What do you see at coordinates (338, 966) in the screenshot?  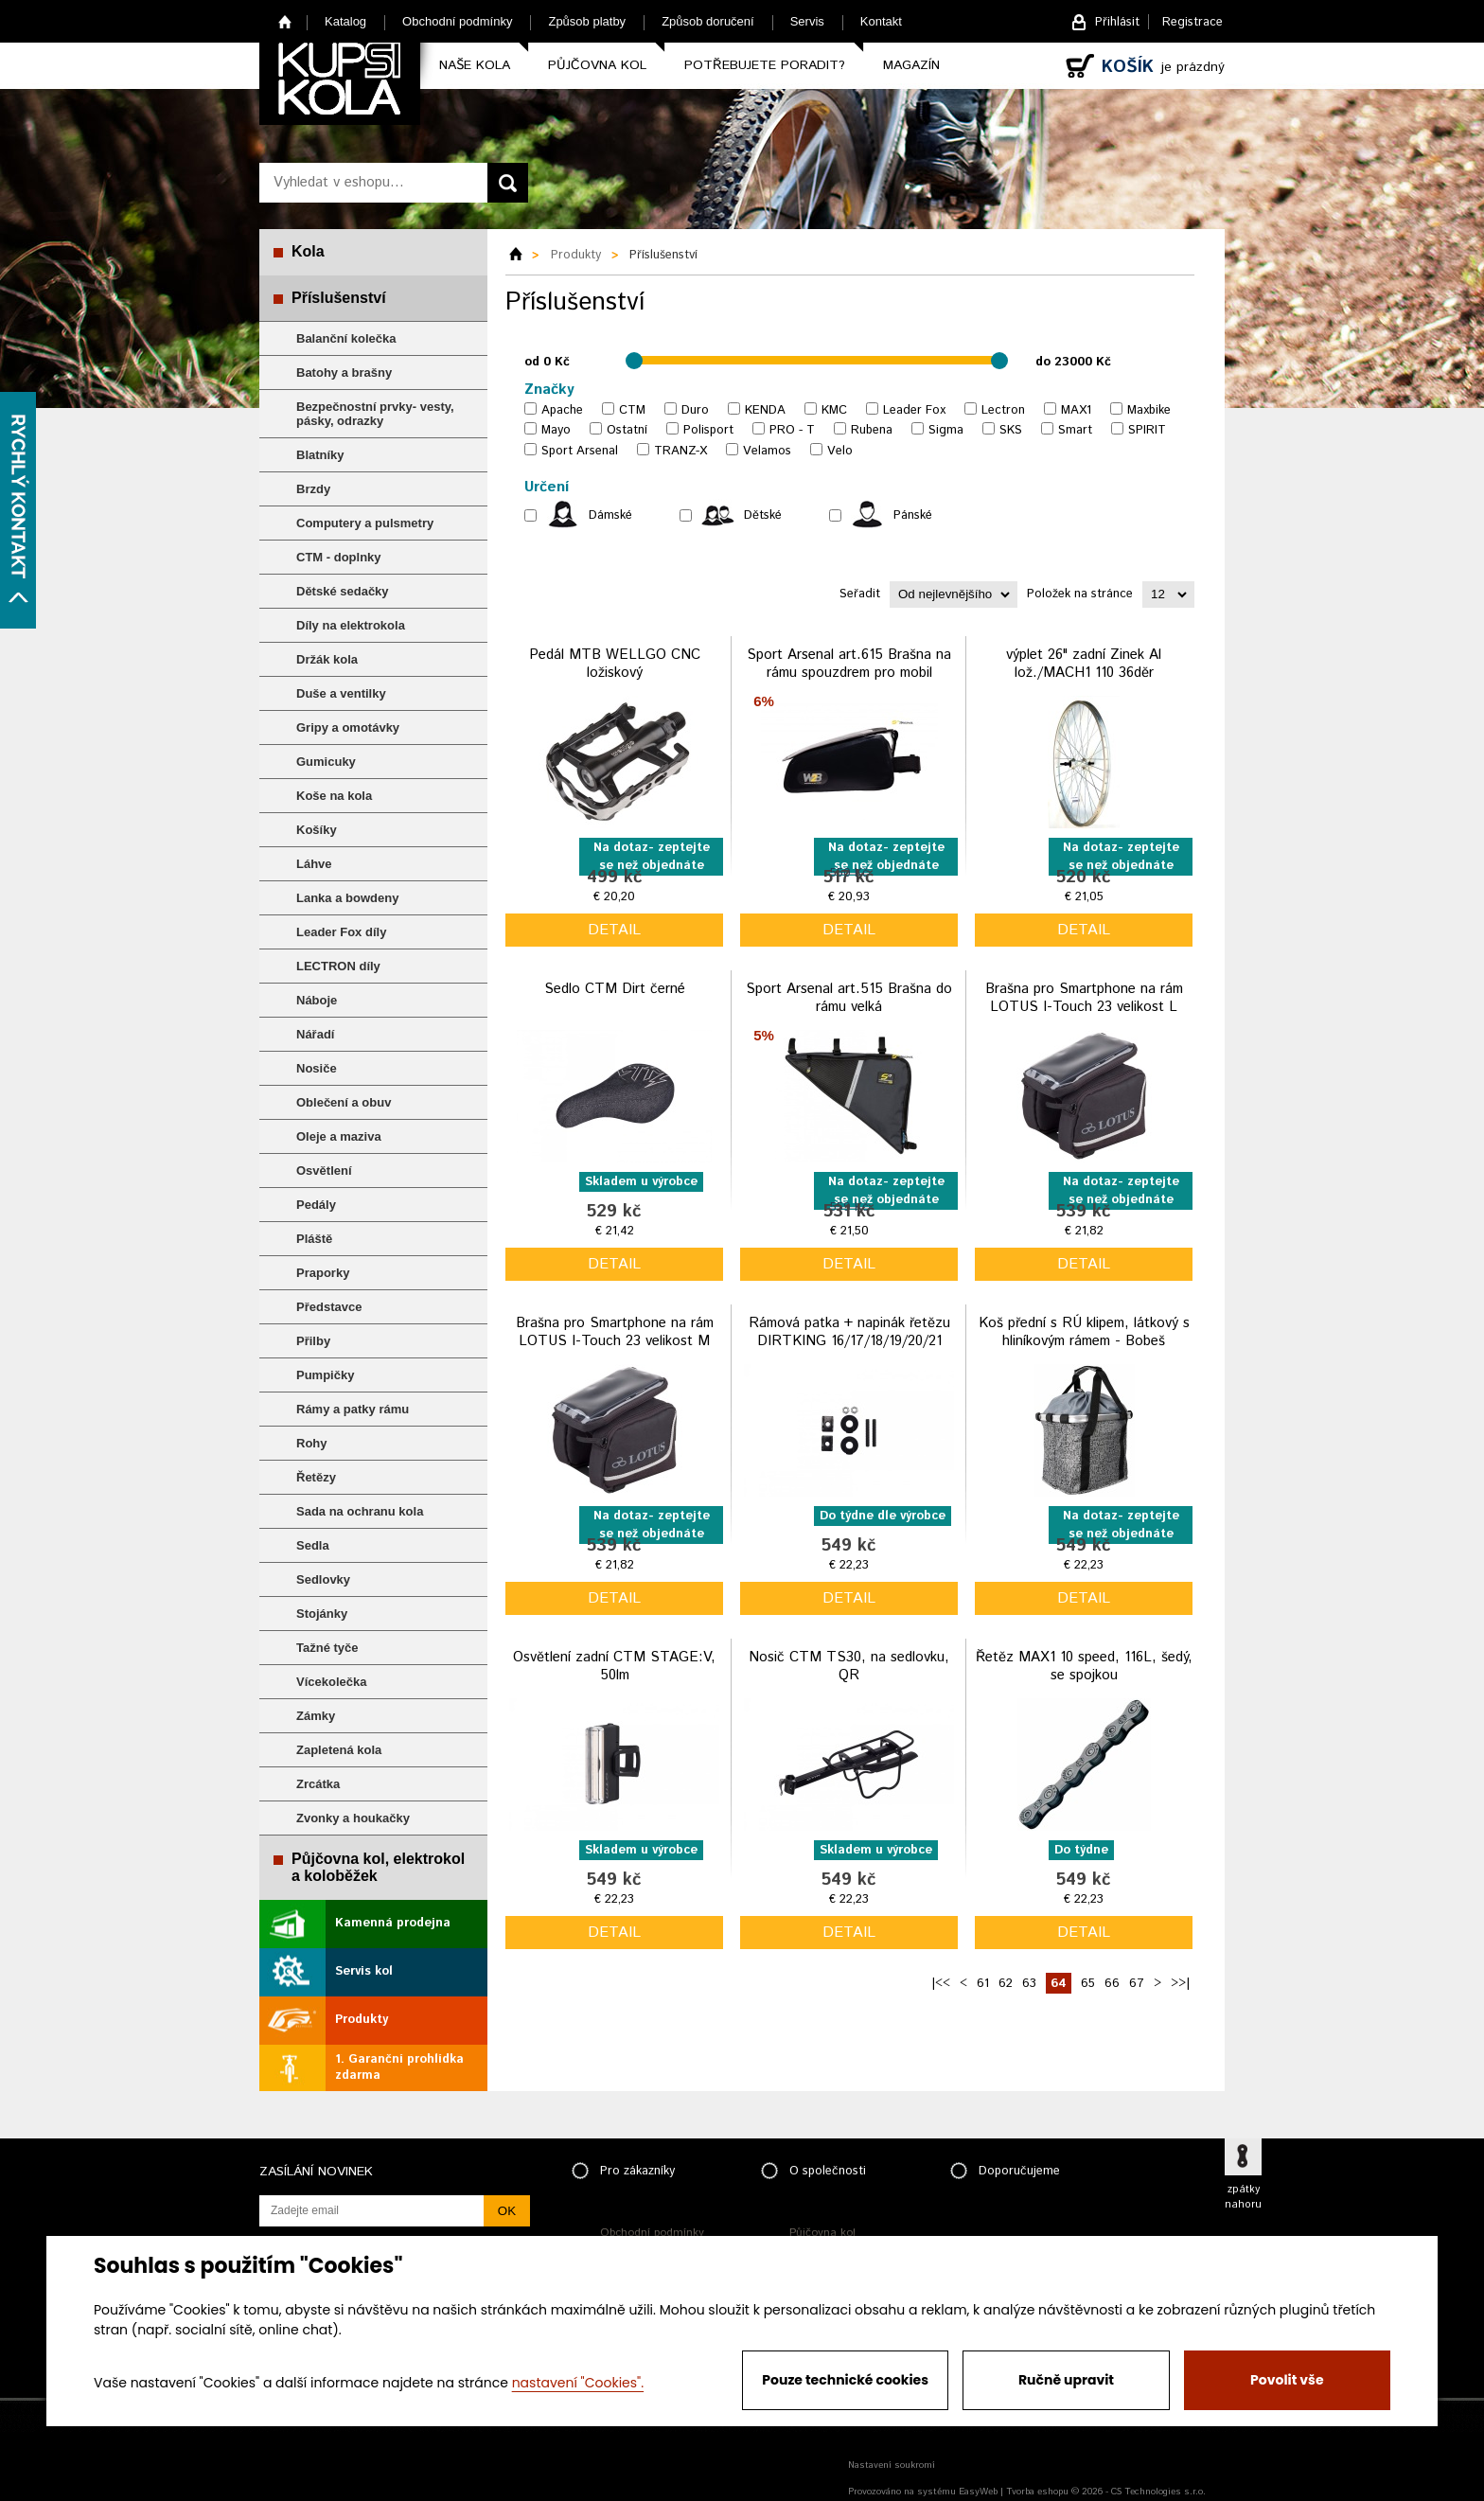 I see `LECTRON díly` at bounding box center [338, 966].